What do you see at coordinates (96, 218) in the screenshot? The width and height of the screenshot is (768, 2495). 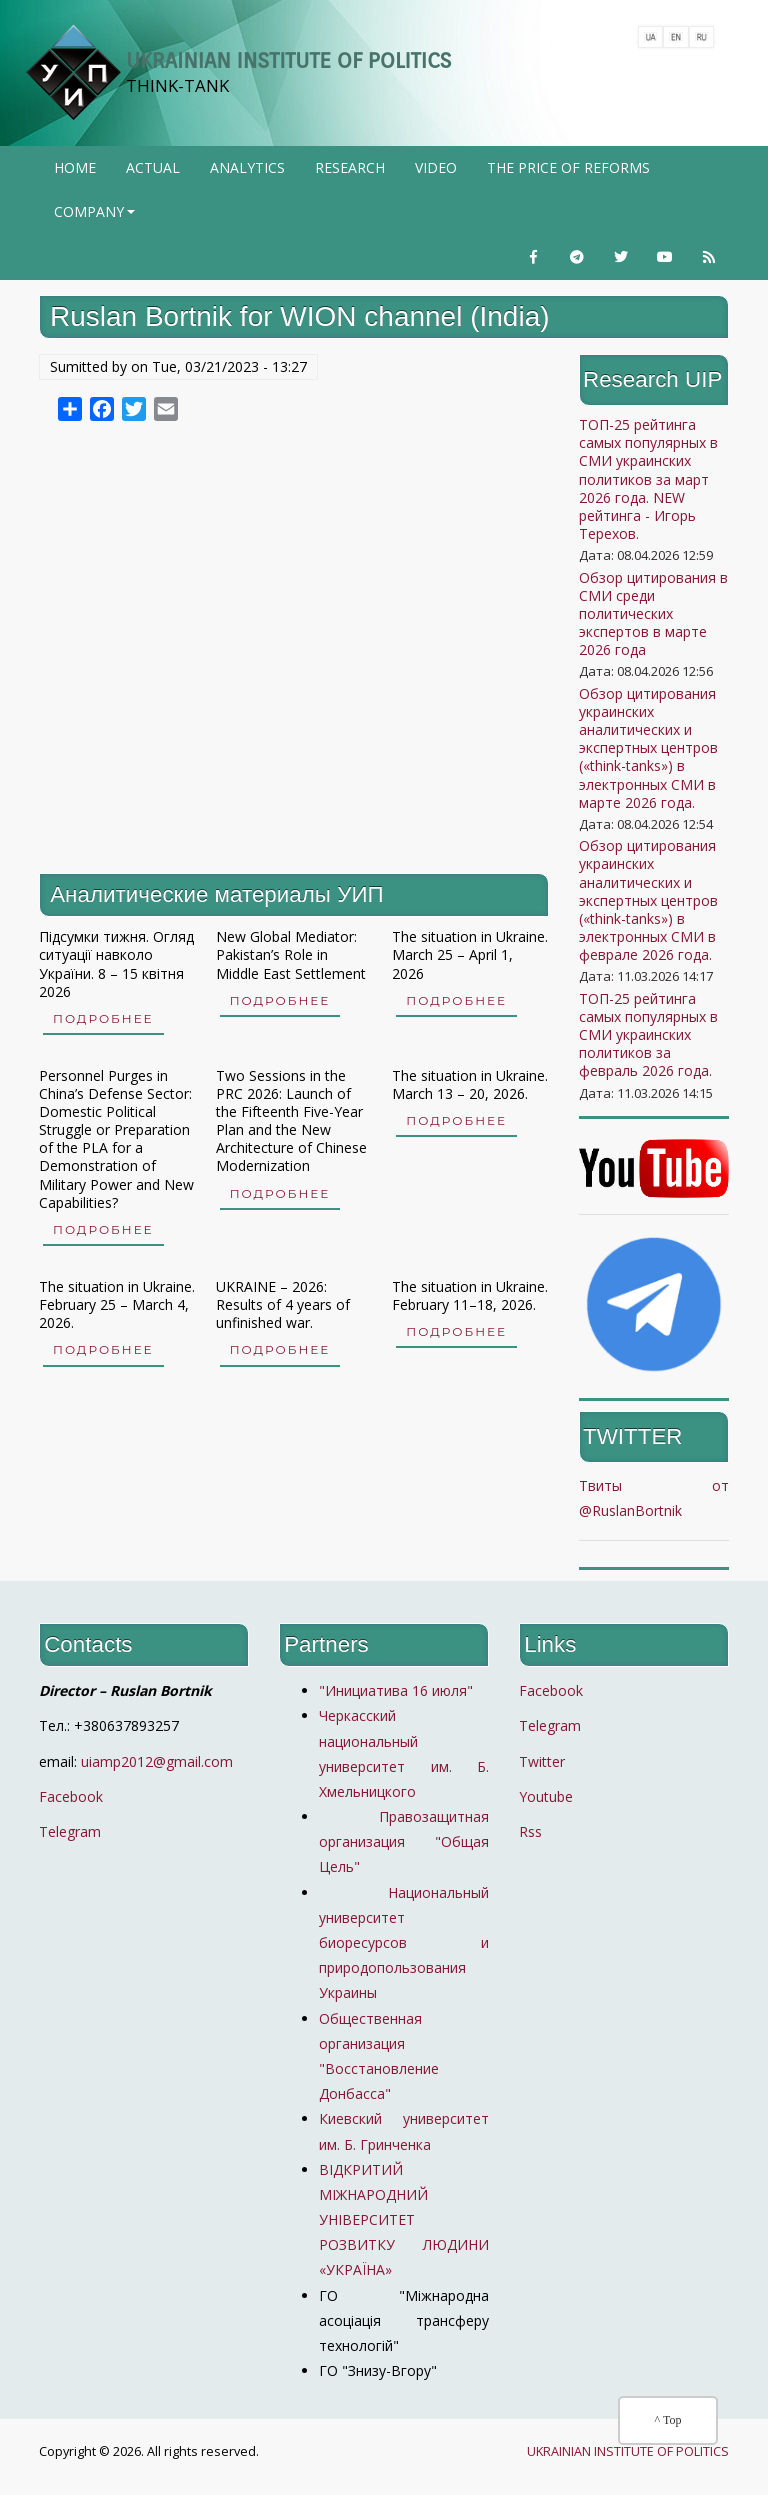 I see `company` at bounding box center [96, 218].